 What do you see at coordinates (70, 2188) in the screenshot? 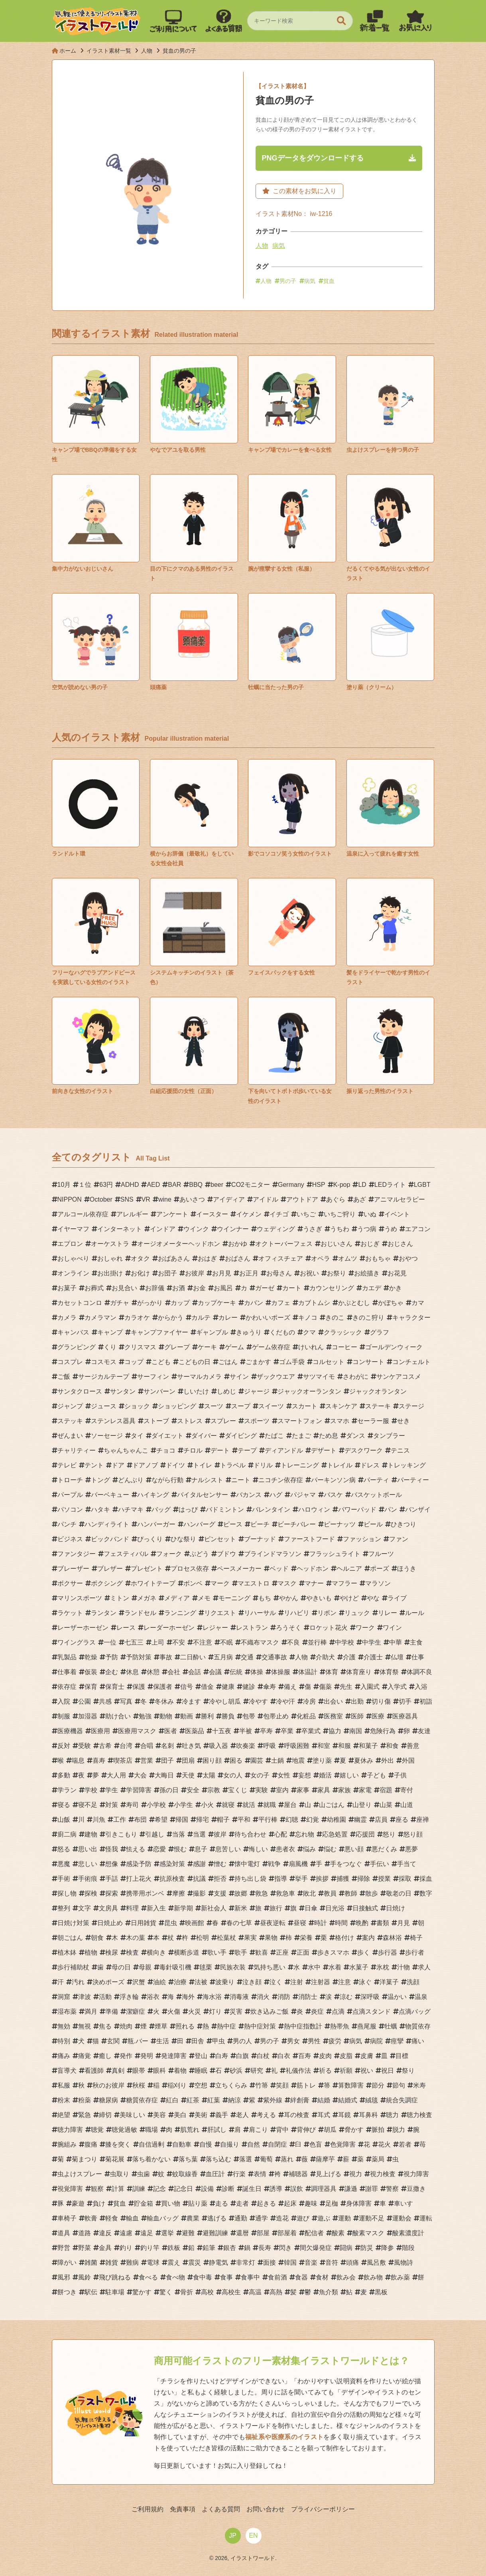
I see `視覚障害` at bounding box center [70, 2188].